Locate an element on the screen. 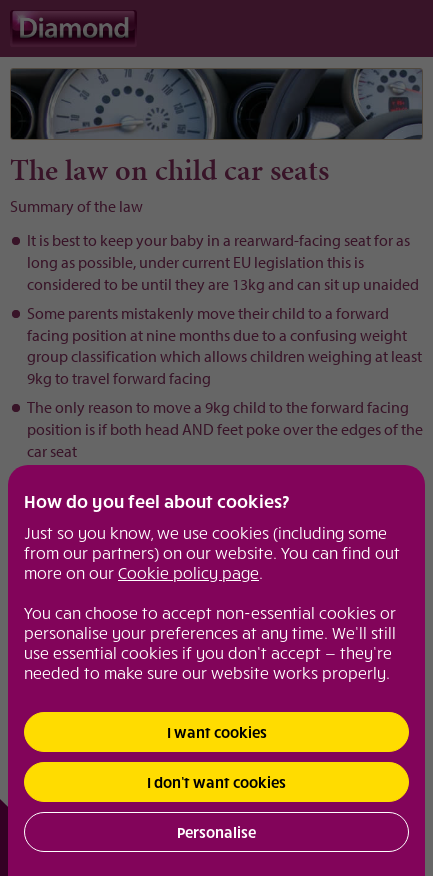 This screenshot has height=876, width=433. I don’t want cookies [button] is located at coordinates (216, 782).